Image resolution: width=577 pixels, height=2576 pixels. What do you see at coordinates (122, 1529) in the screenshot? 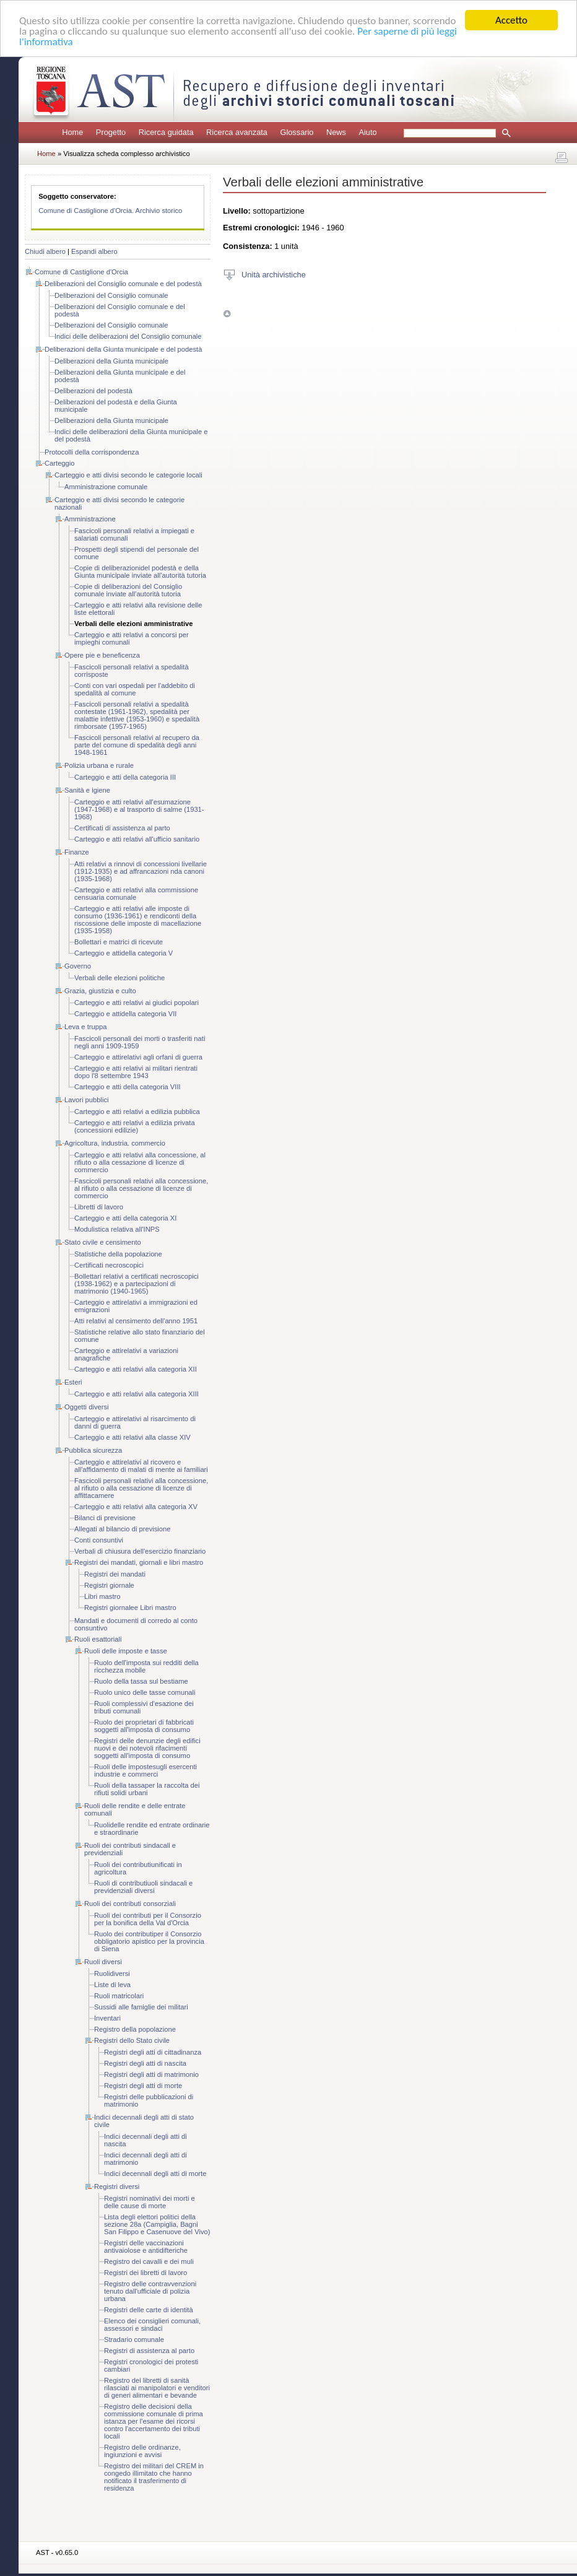
I see `Allegati al bilancio di previsione` at bounding box center [122, 1529].